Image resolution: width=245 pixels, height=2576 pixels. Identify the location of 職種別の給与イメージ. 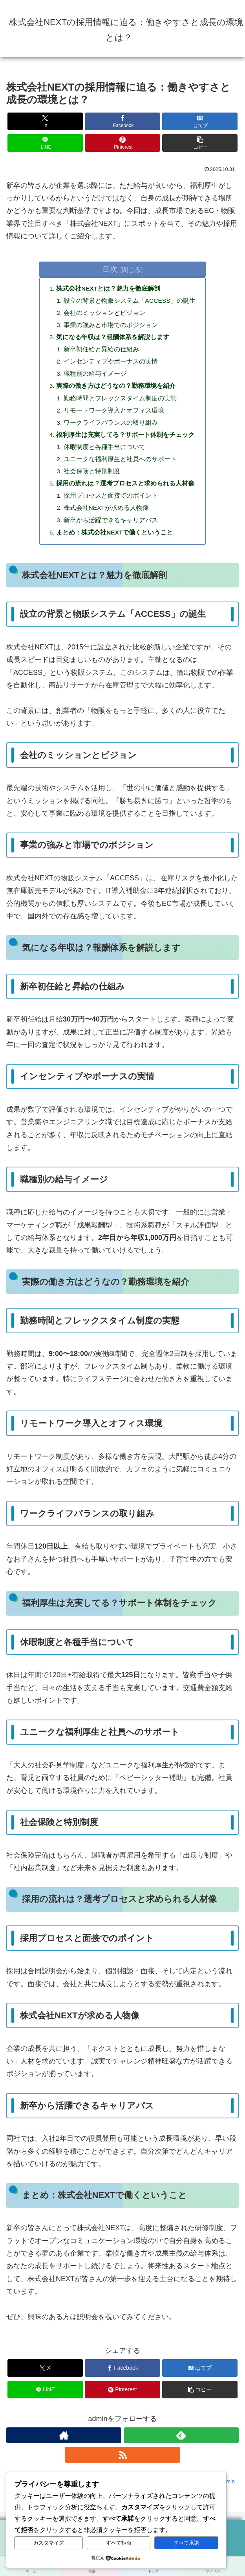
(94, 377).